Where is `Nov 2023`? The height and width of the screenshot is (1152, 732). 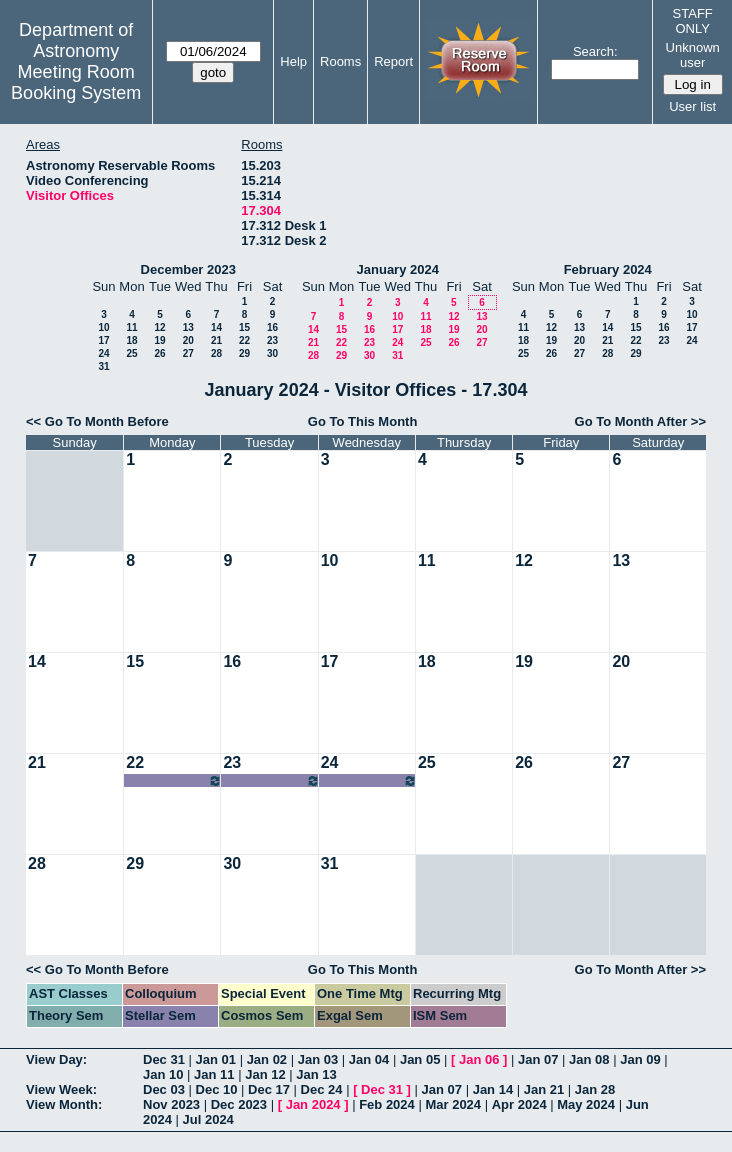 Nov 2023 is located at coordinates (171, 1104).